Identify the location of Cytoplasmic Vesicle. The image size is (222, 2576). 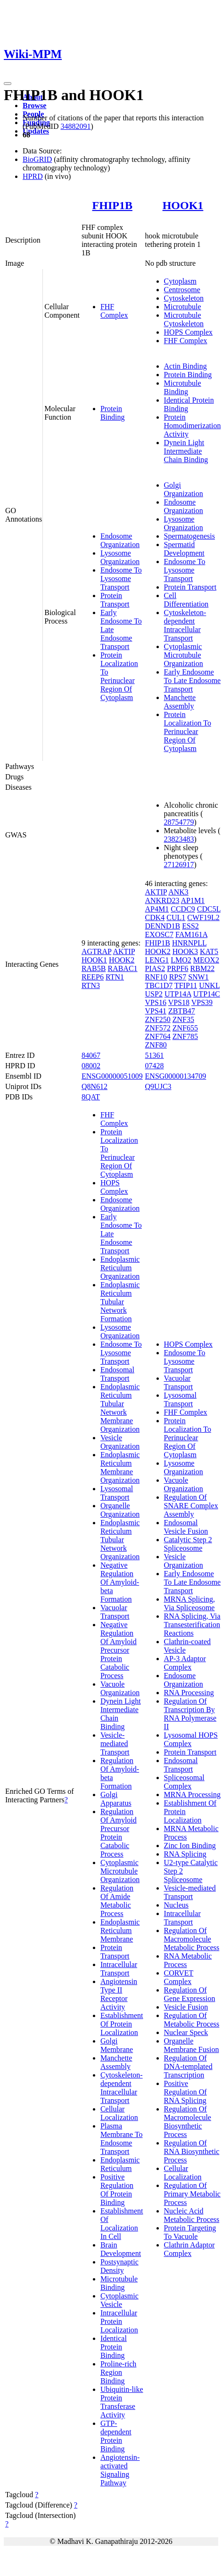
(119, 2300).